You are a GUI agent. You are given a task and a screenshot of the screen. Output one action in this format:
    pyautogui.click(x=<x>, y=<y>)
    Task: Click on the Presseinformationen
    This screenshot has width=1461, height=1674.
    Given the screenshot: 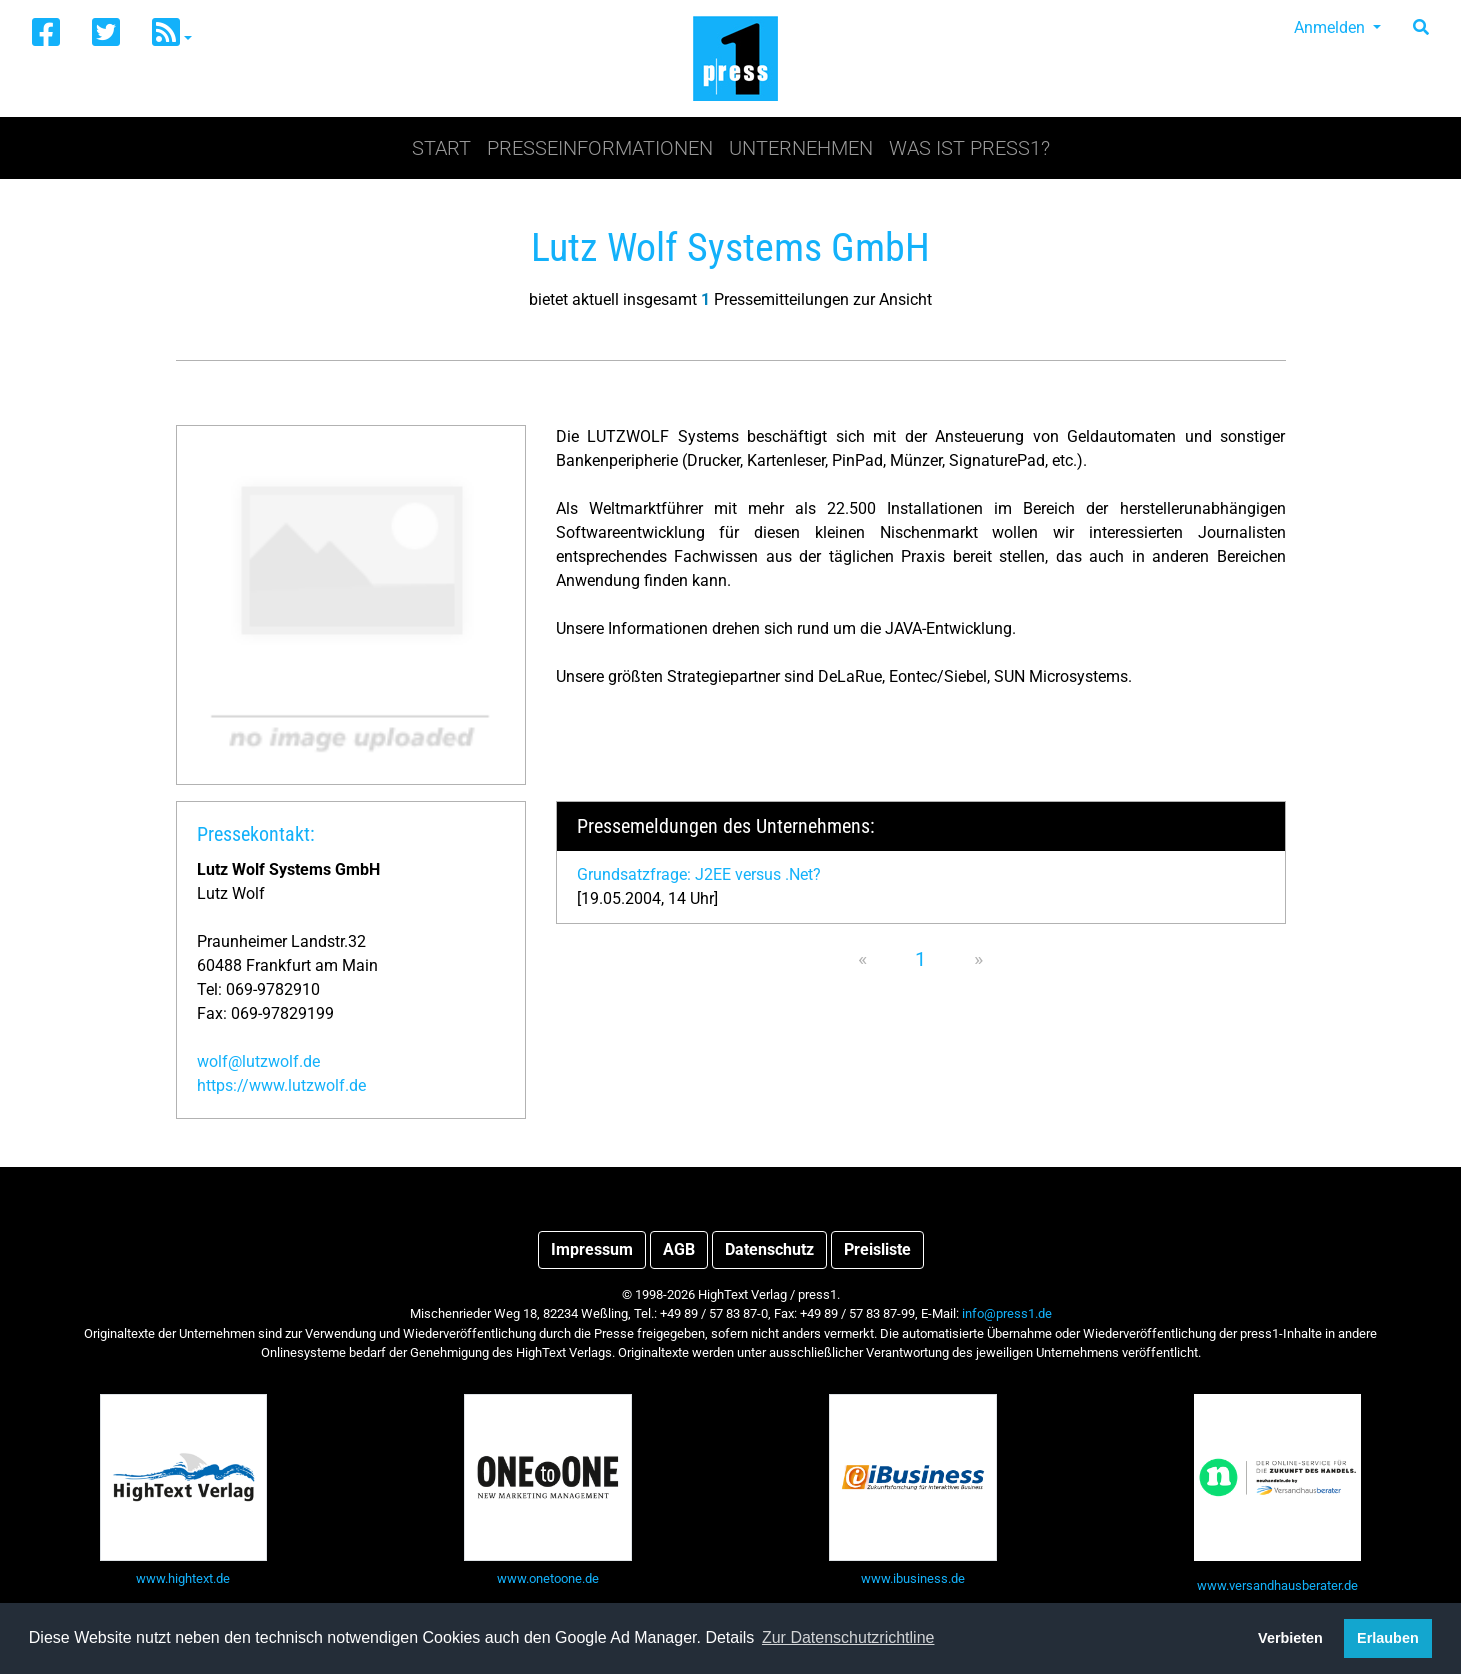 What is the action you would take?
    pyautogui.click(x=600, y=148)
    